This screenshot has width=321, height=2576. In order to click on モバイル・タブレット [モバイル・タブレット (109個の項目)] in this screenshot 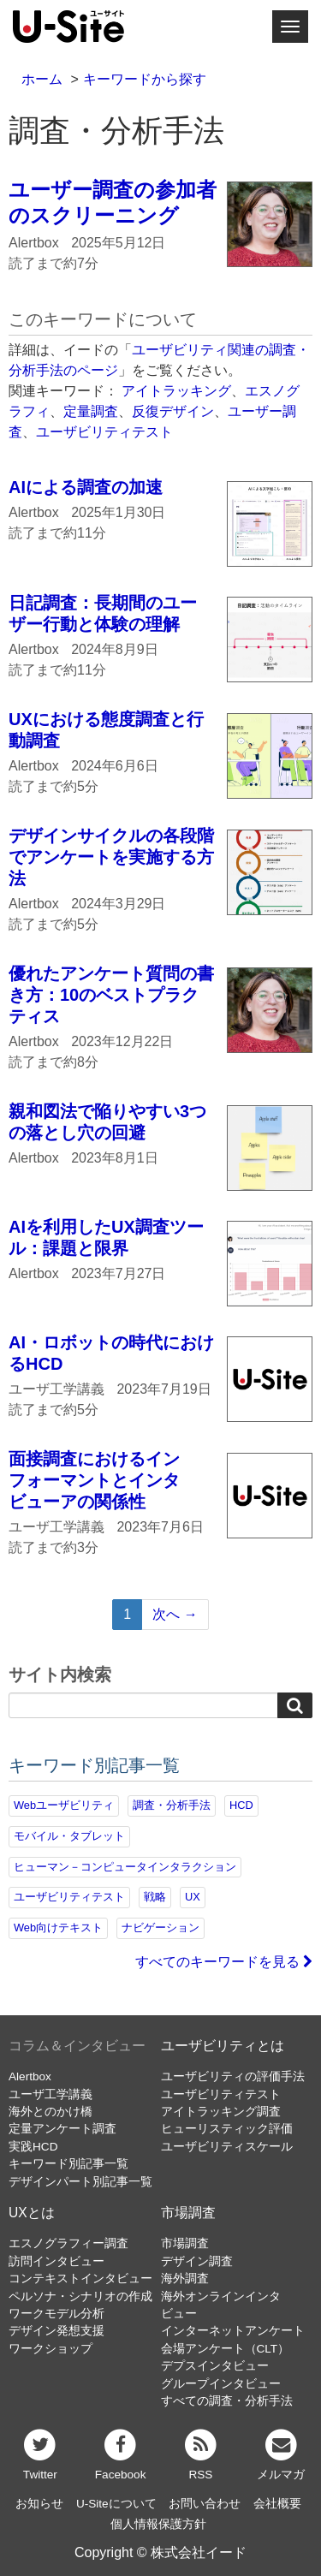, I will do `click(69, 1835)`.